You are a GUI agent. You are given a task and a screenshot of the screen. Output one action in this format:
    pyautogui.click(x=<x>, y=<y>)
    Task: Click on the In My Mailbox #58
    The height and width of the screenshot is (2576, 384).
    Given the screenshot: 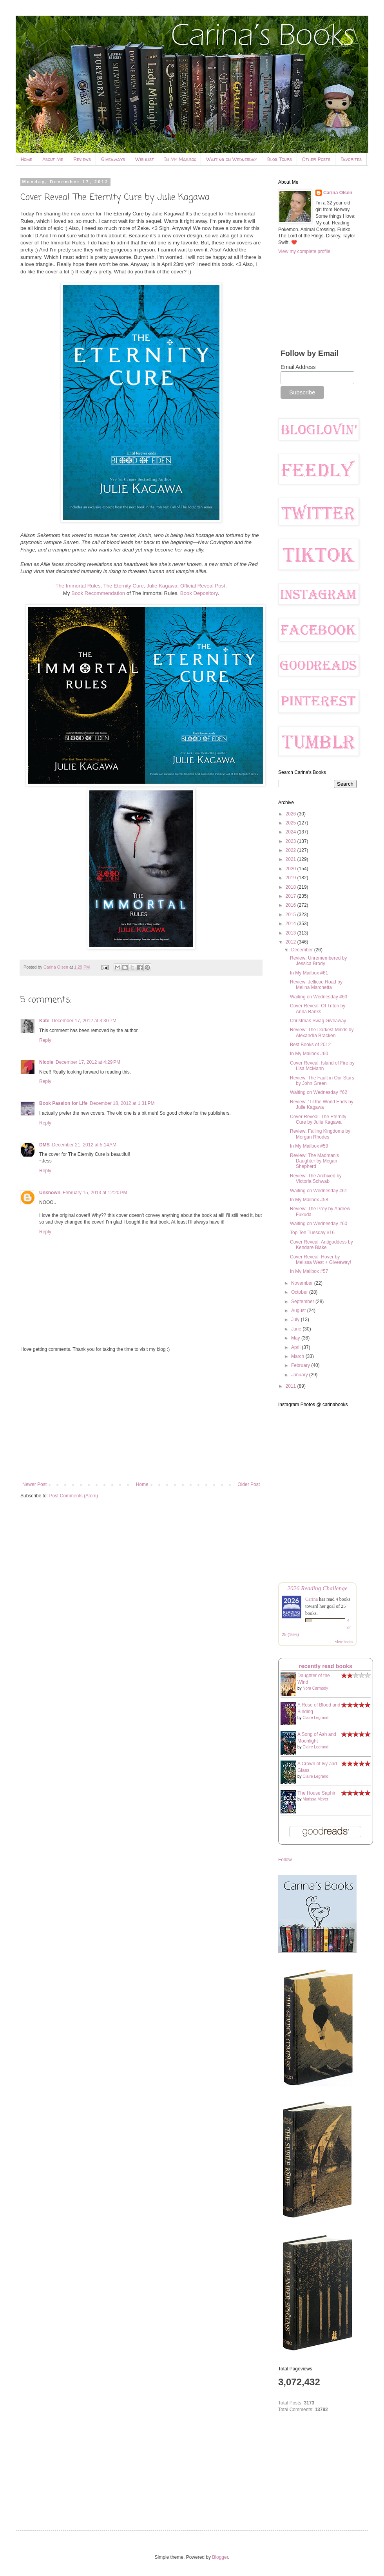 What is the action you would take?
    pyautogui.click(x=309, y=1199)
    